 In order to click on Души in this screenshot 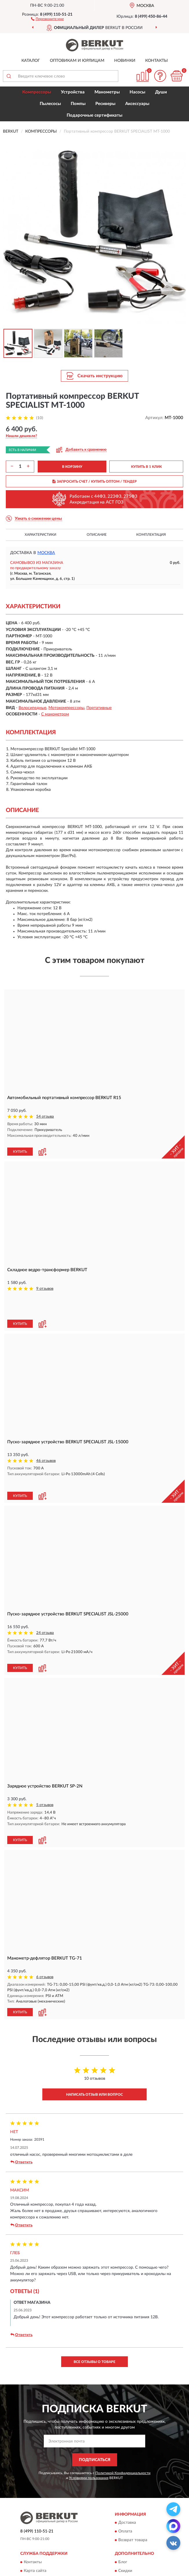, I will do `click(161, 92)`.